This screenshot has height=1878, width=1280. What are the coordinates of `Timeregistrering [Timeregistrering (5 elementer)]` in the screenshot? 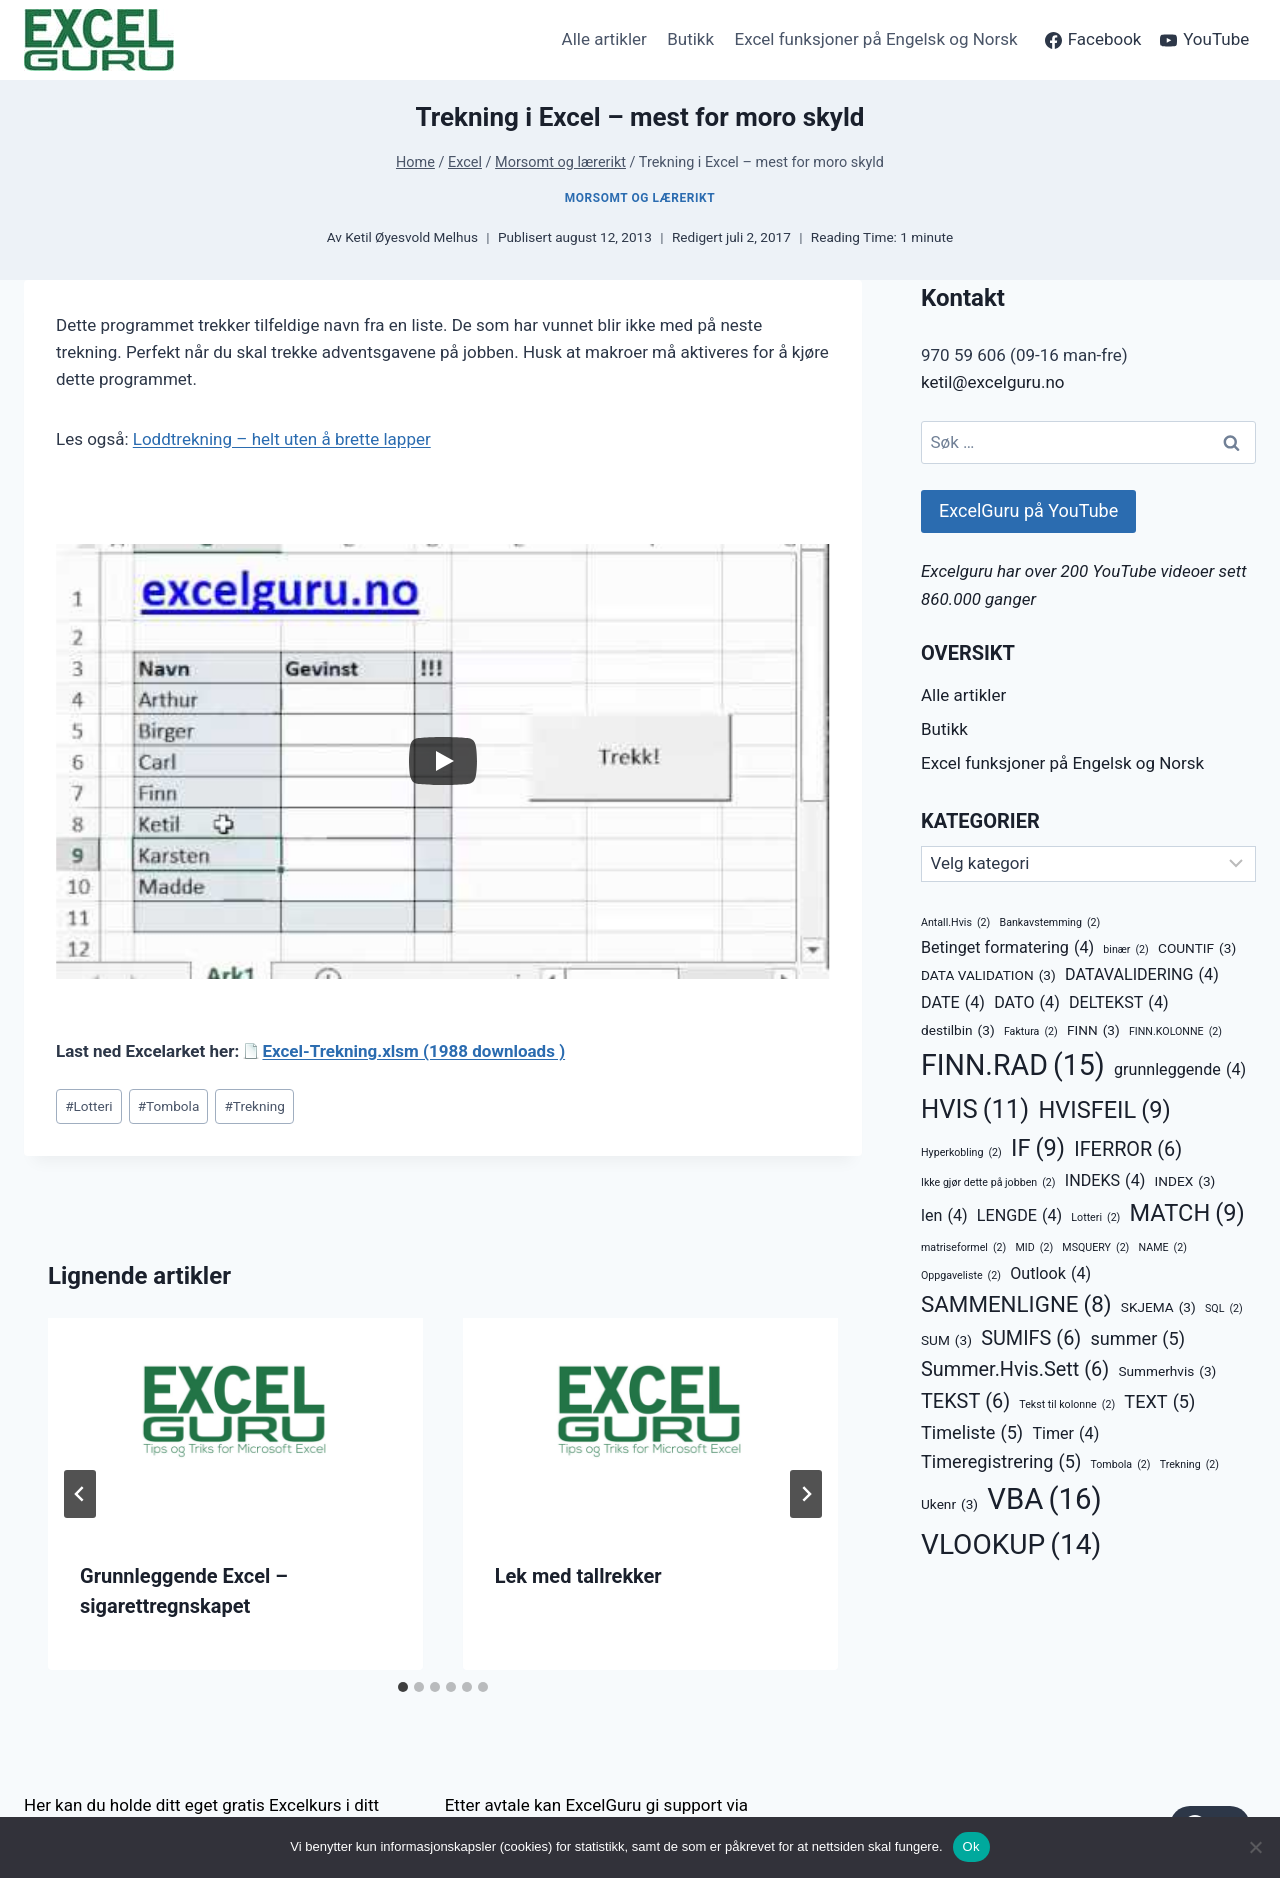 It's located at (1001, 1461).